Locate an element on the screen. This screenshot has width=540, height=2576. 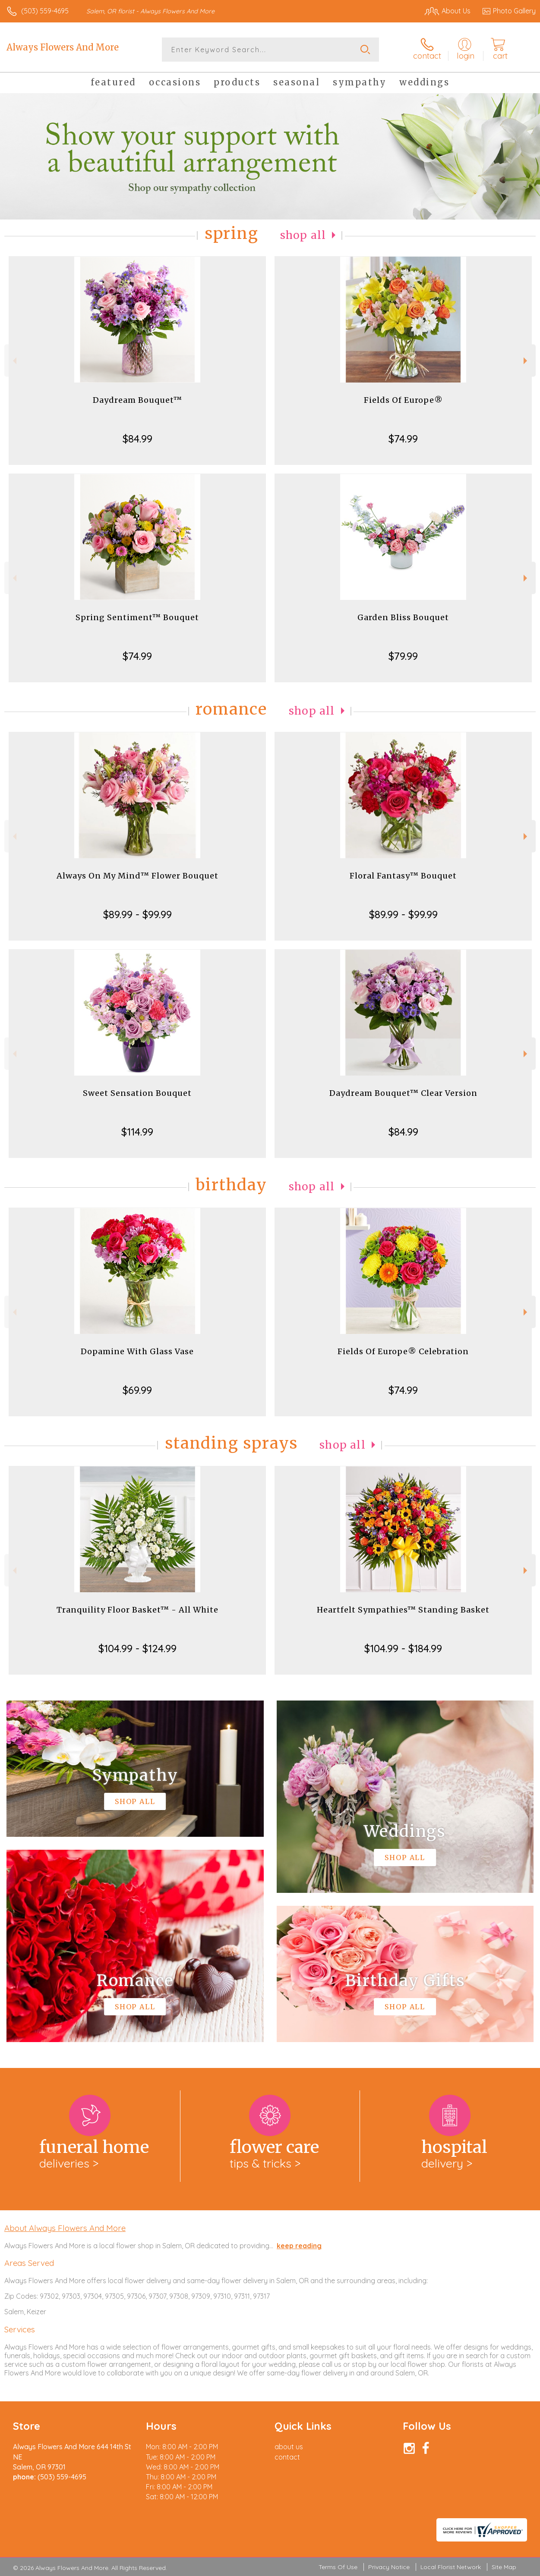
$114.99 is located at coordinates (137, 1131).